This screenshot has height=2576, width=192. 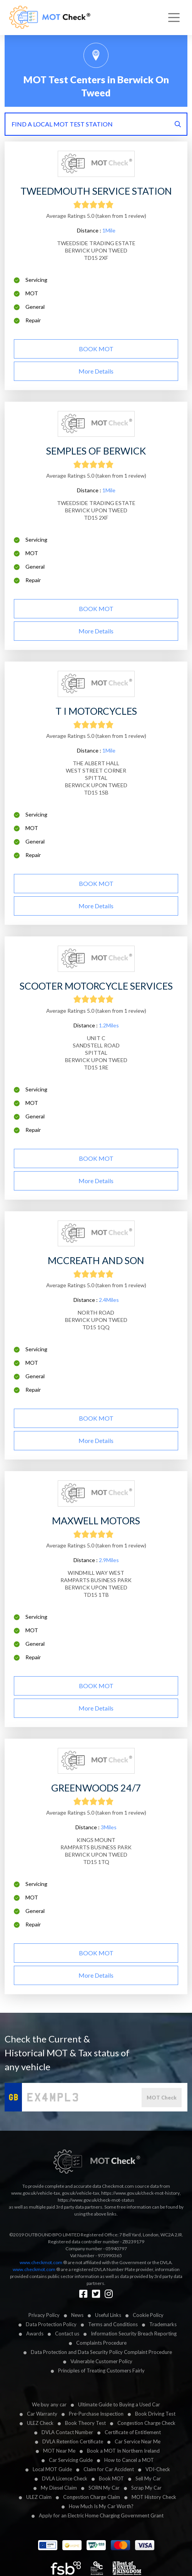 What do you see at coordinates (40, 2423) in the screenshot?
I see `ULEZ Check` at bounding box center [40, 2423].